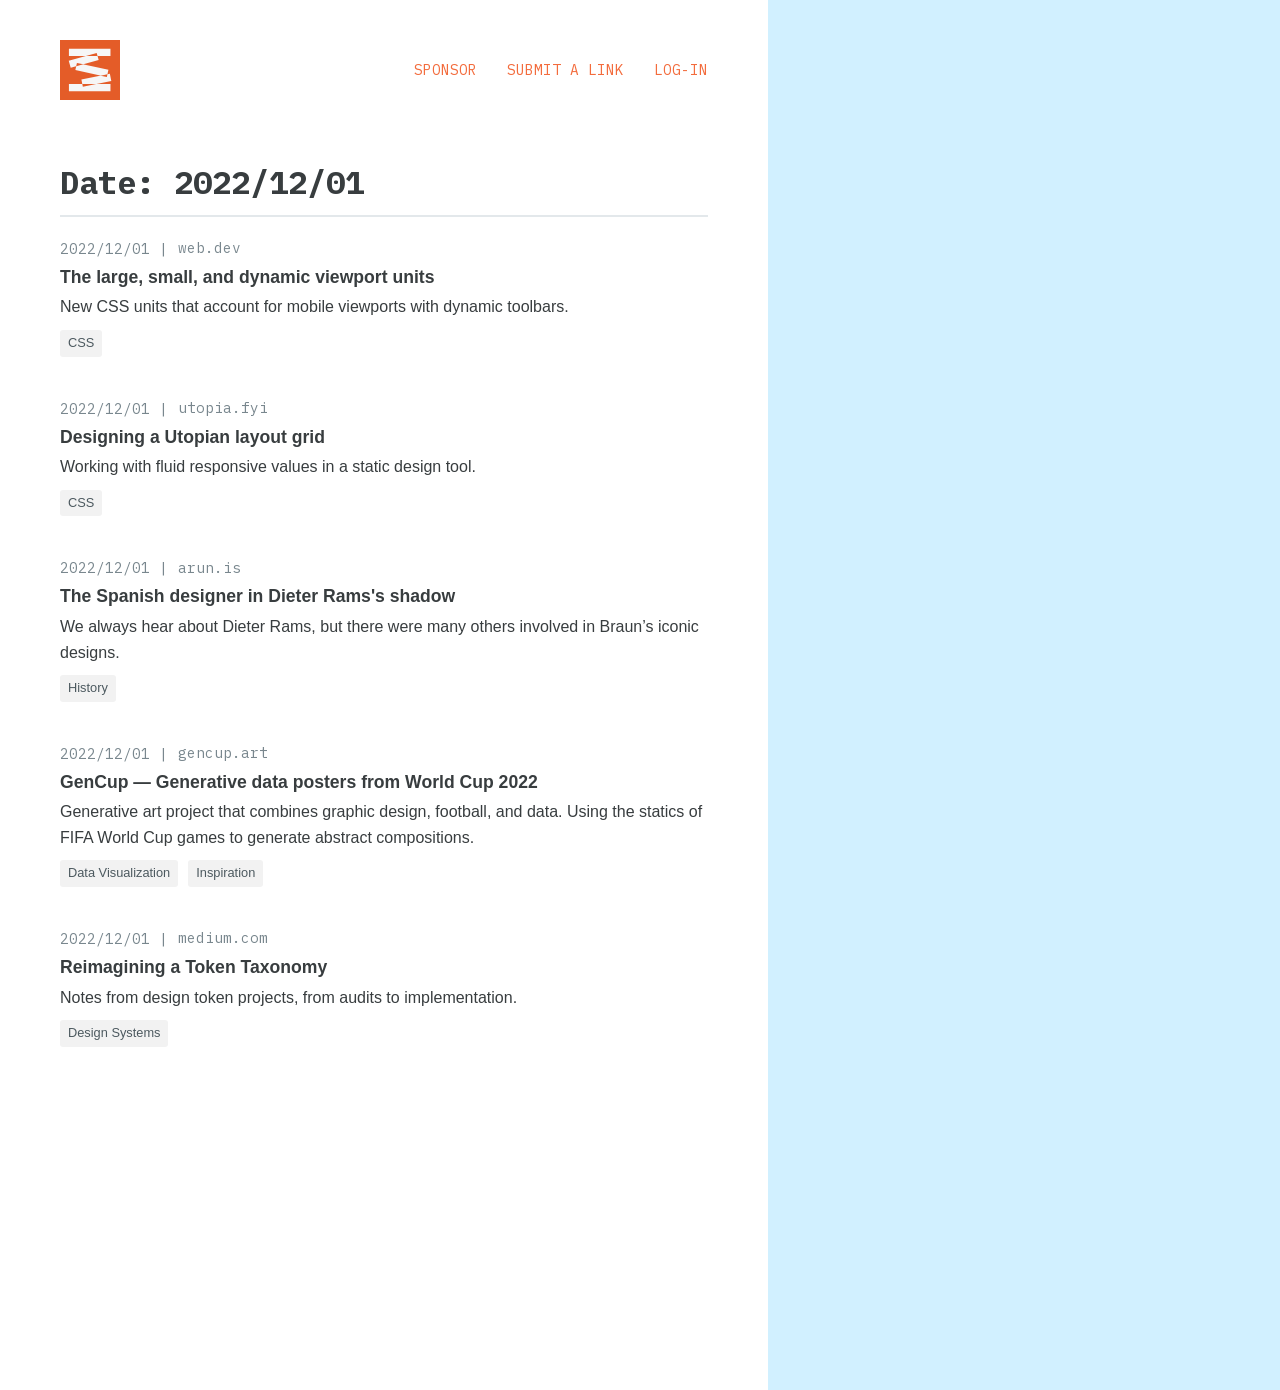 This screenshot has width=1280, height=1390. Describe the element at coordinates (223, 752) in the screenshot. I see `gencup.art` at that location.